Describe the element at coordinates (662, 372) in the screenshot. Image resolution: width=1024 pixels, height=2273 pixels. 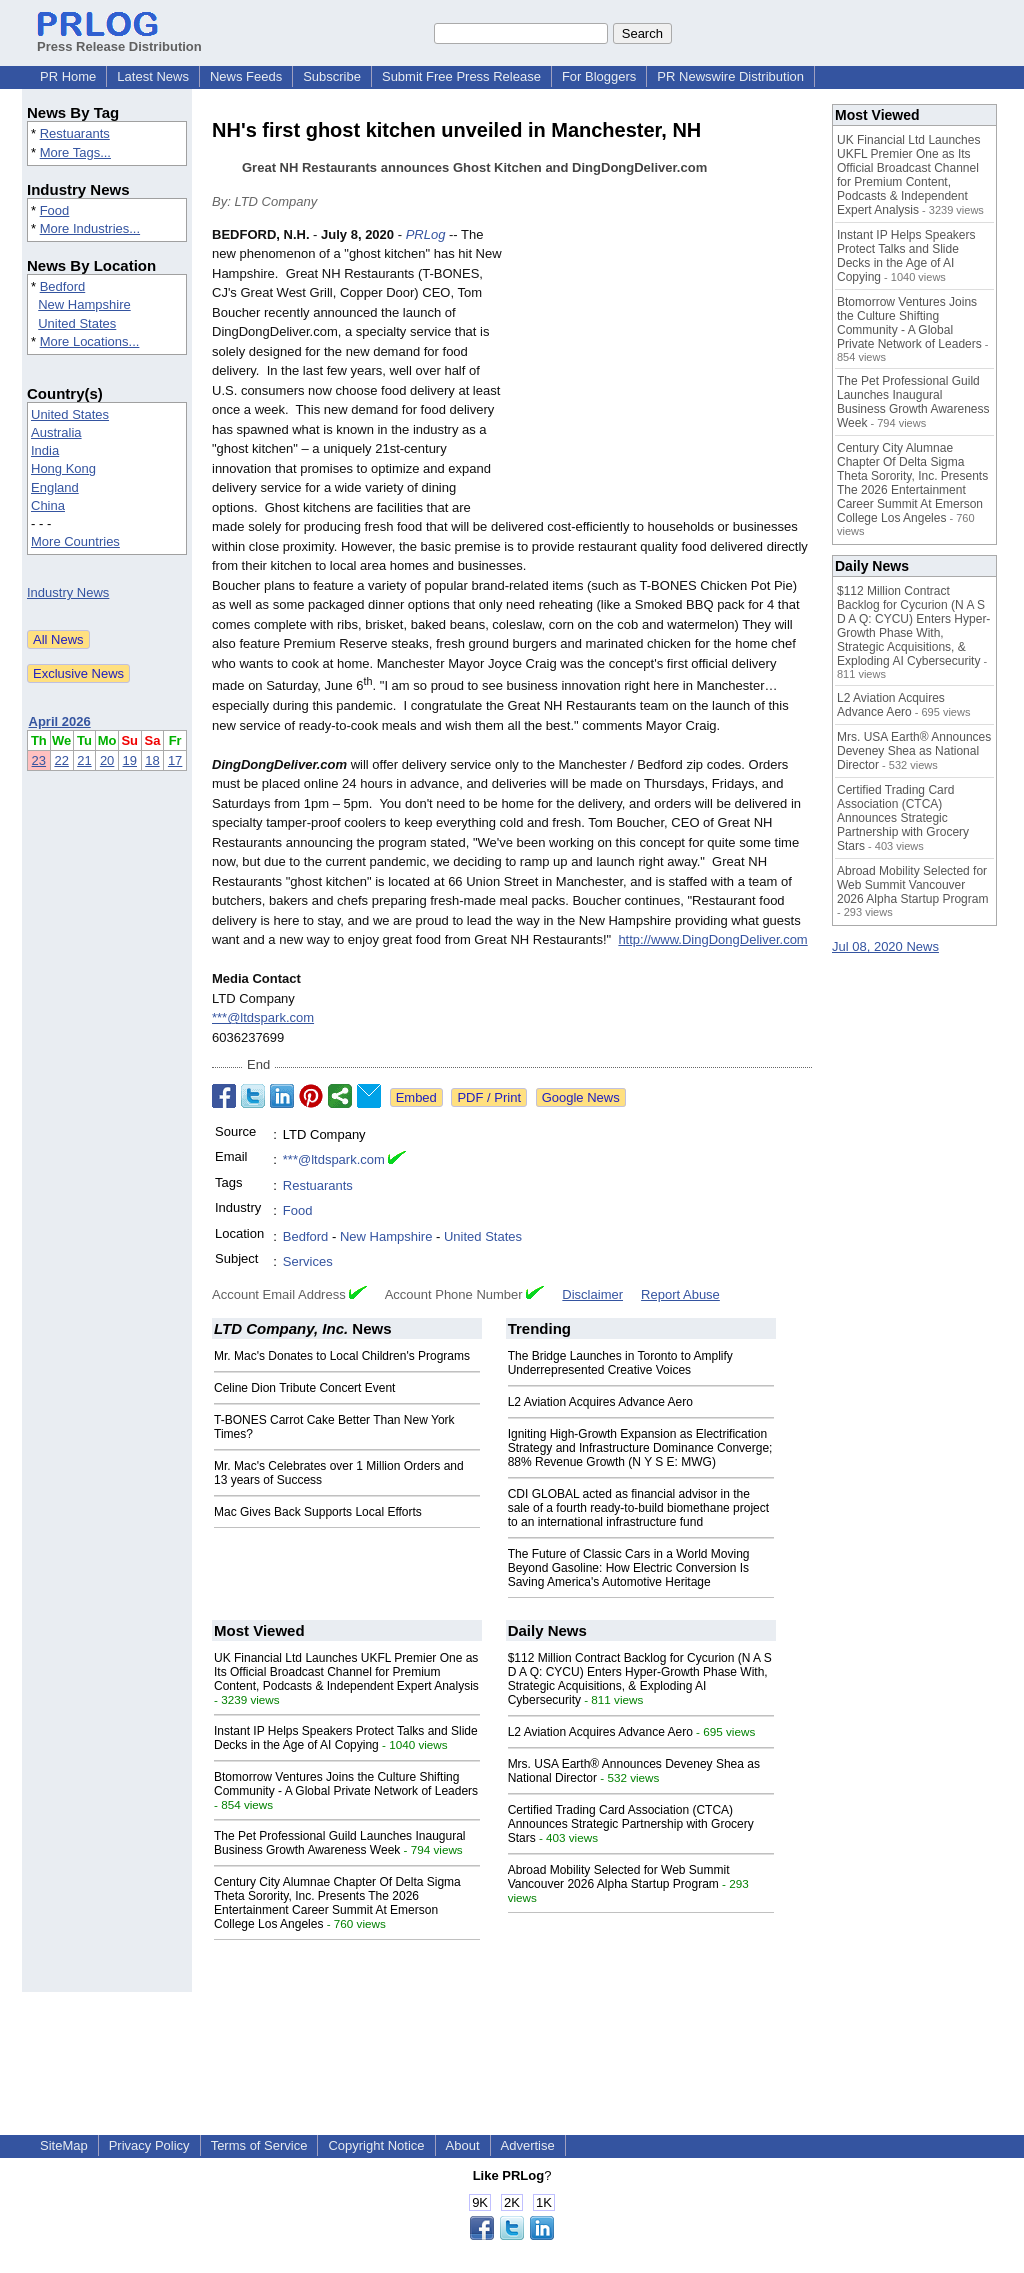
I see `[Advertisement]` at that location.